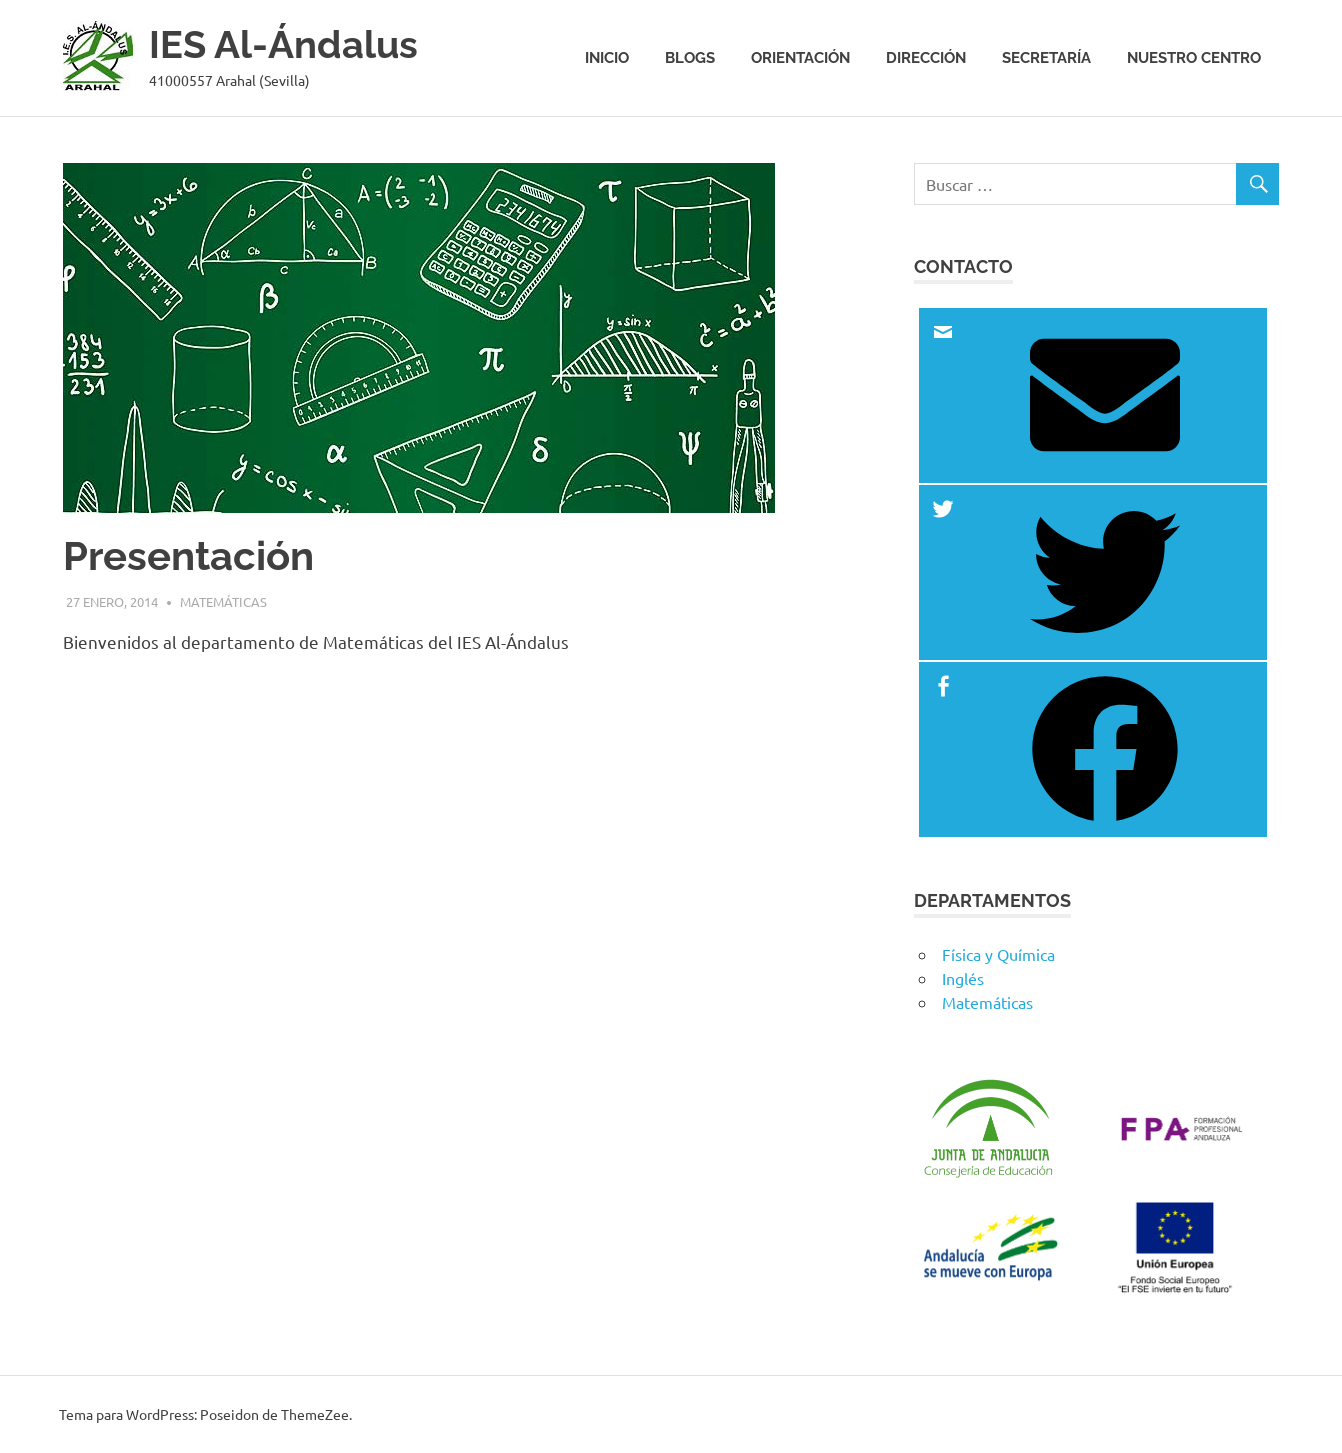  Describe the element at coordinates (223, 601) in the screenshot. I see `Matemáticas` at that location.